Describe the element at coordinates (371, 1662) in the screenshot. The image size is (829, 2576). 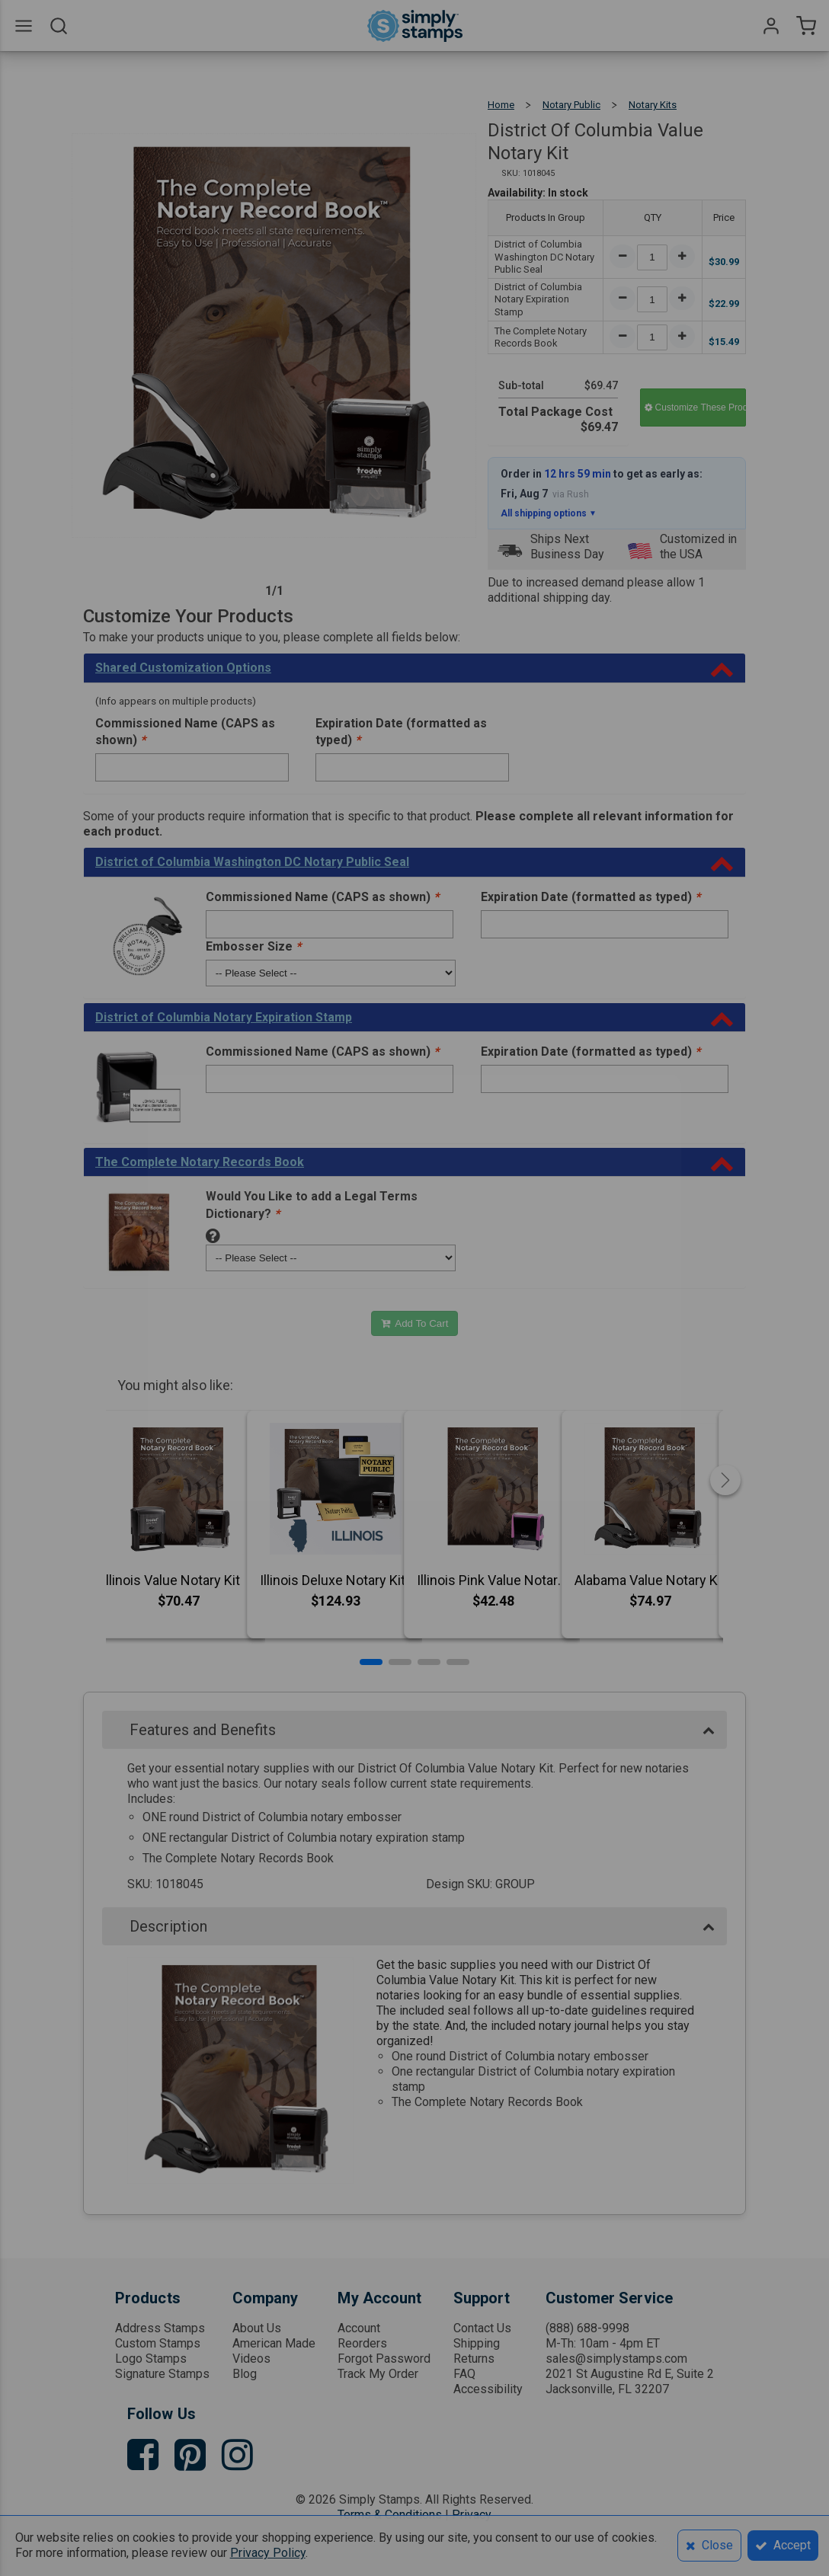
I see `[button]` at that location.